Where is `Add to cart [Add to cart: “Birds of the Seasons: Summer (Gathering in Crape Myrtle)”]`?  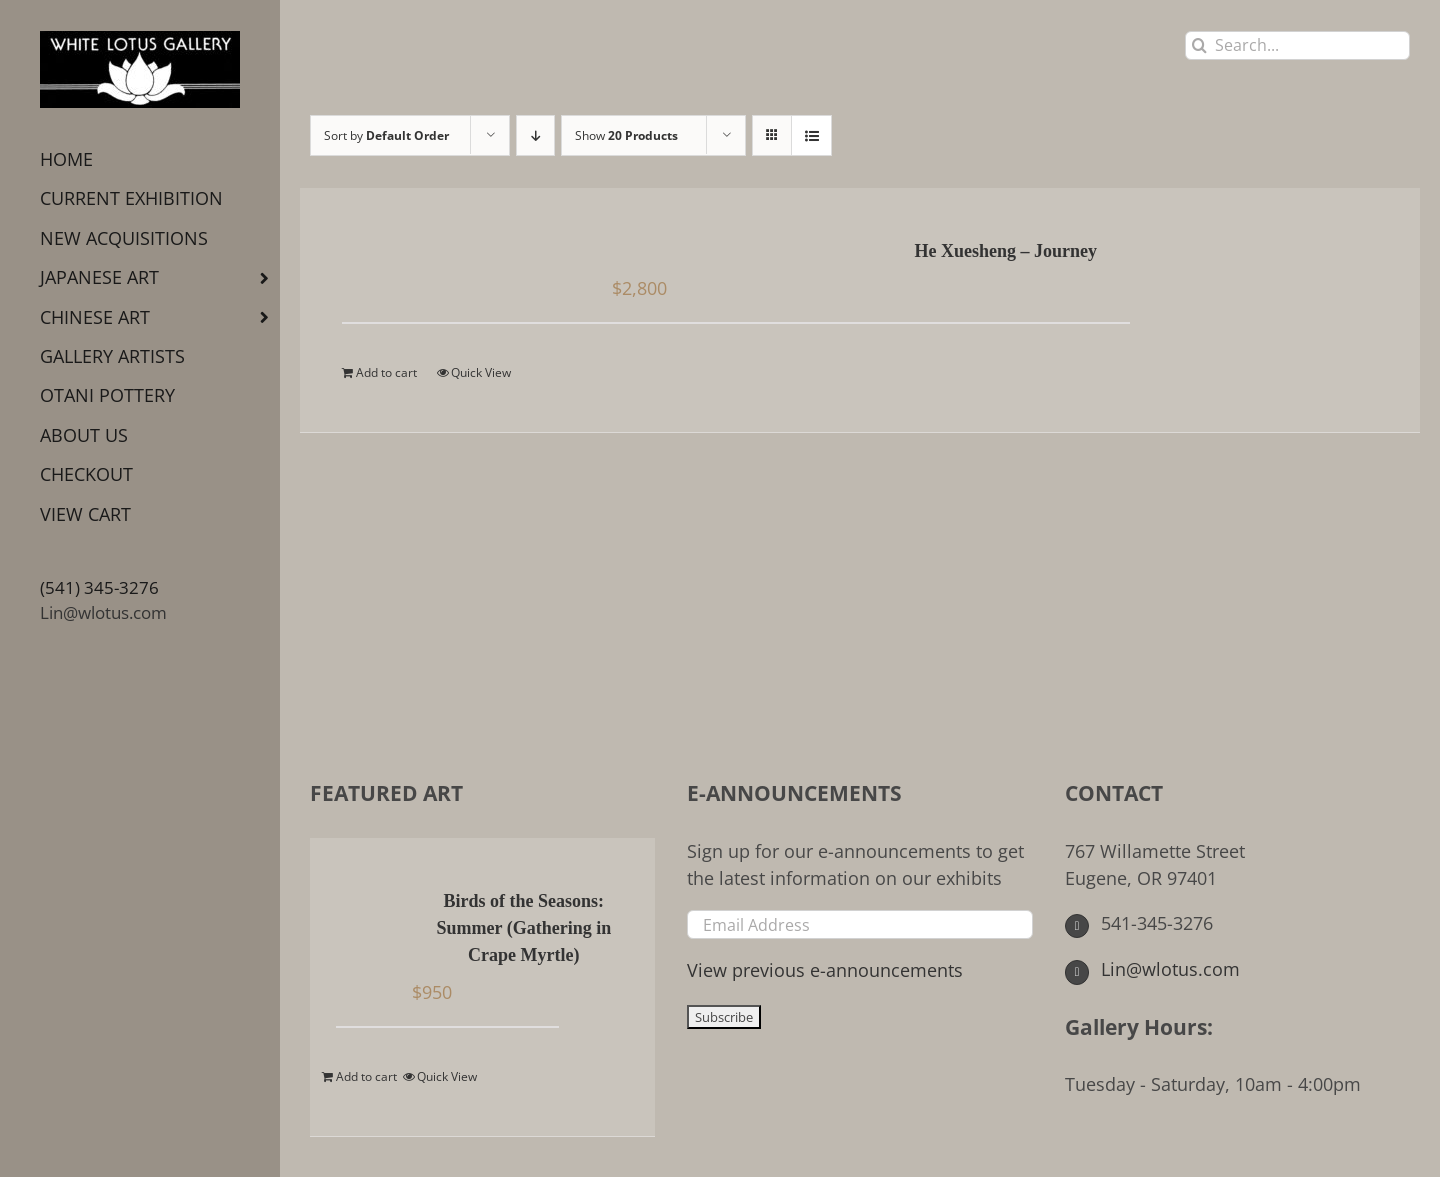
Add to cart [Add to cart: “Birds of the Seasons: Summer (Gathering in Crape Myrtle)”] is located at coordinates (366, 1076).